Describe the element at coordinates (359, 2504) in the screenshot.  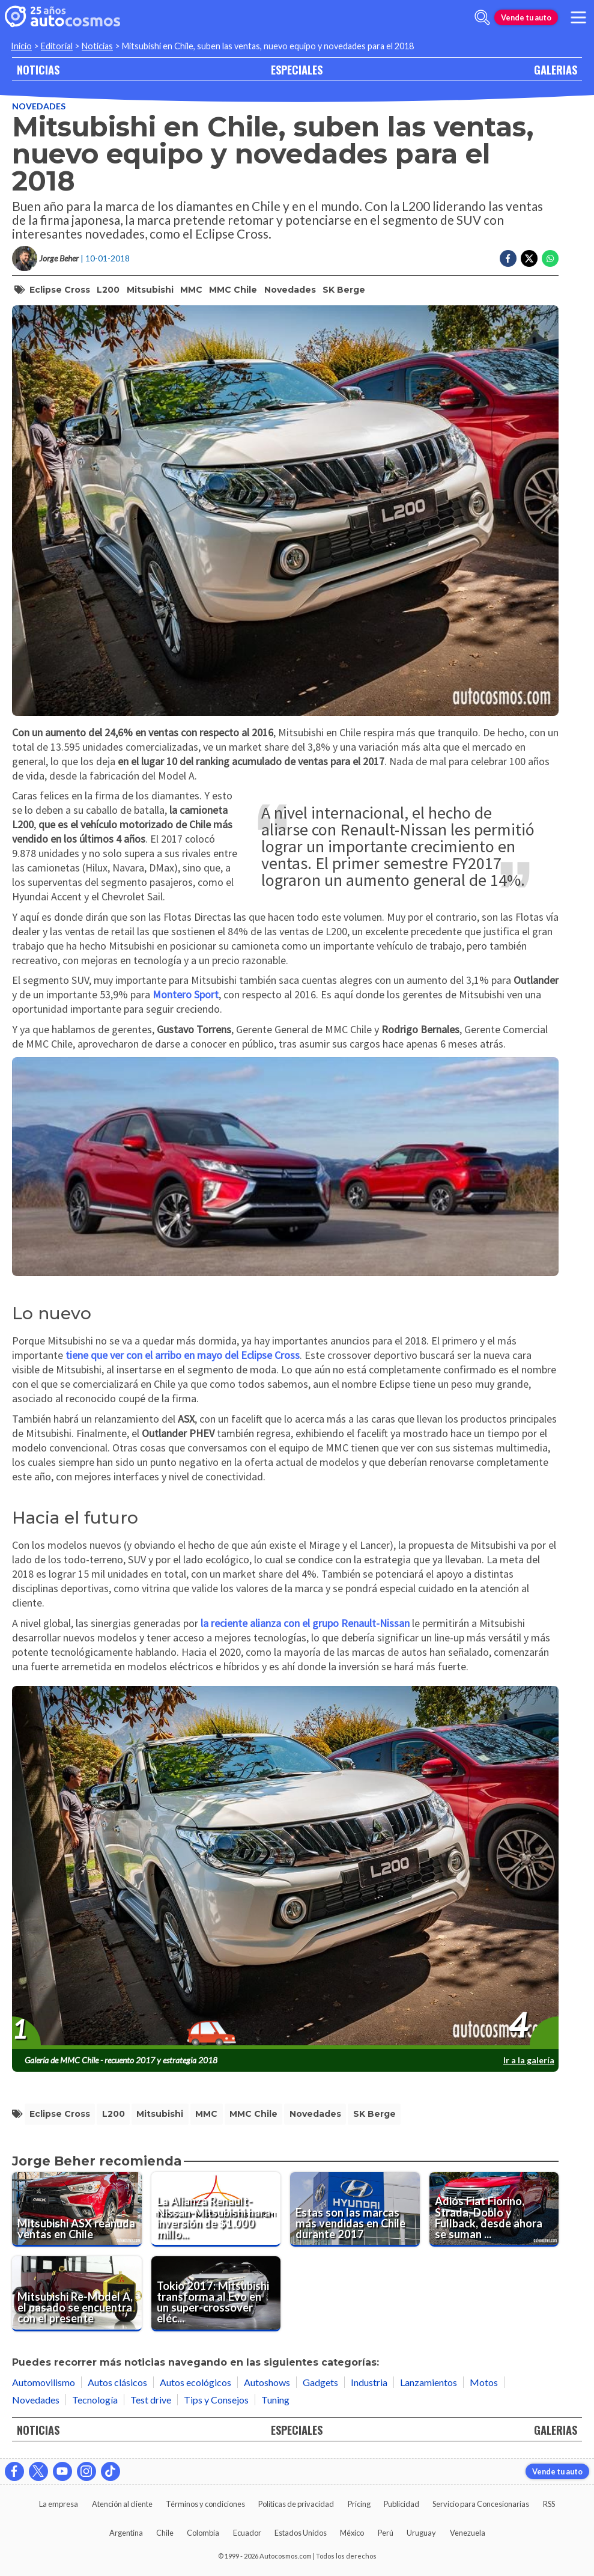
I see `Pricing` at that location.